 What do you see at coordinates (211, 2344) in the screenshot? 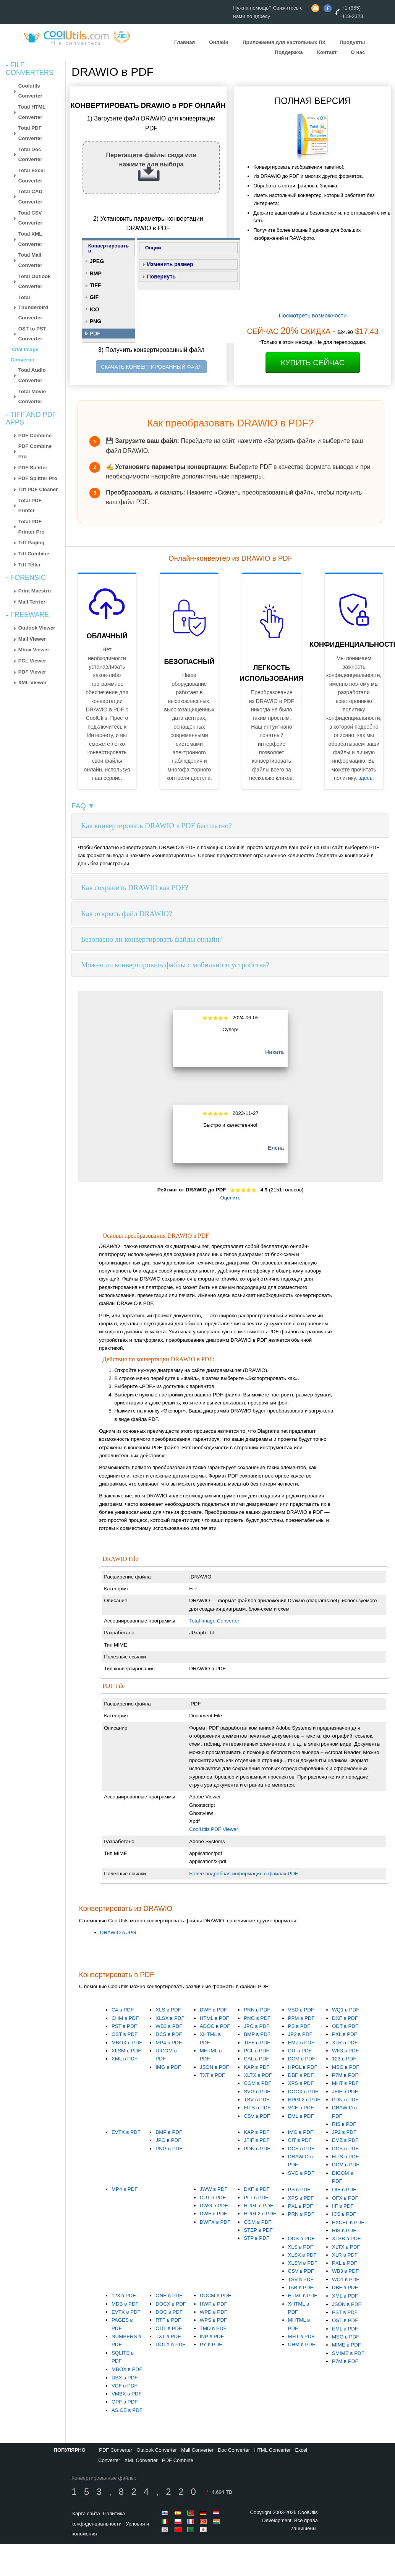
I see `PY в PDF` at bounding box center [211, 2344].